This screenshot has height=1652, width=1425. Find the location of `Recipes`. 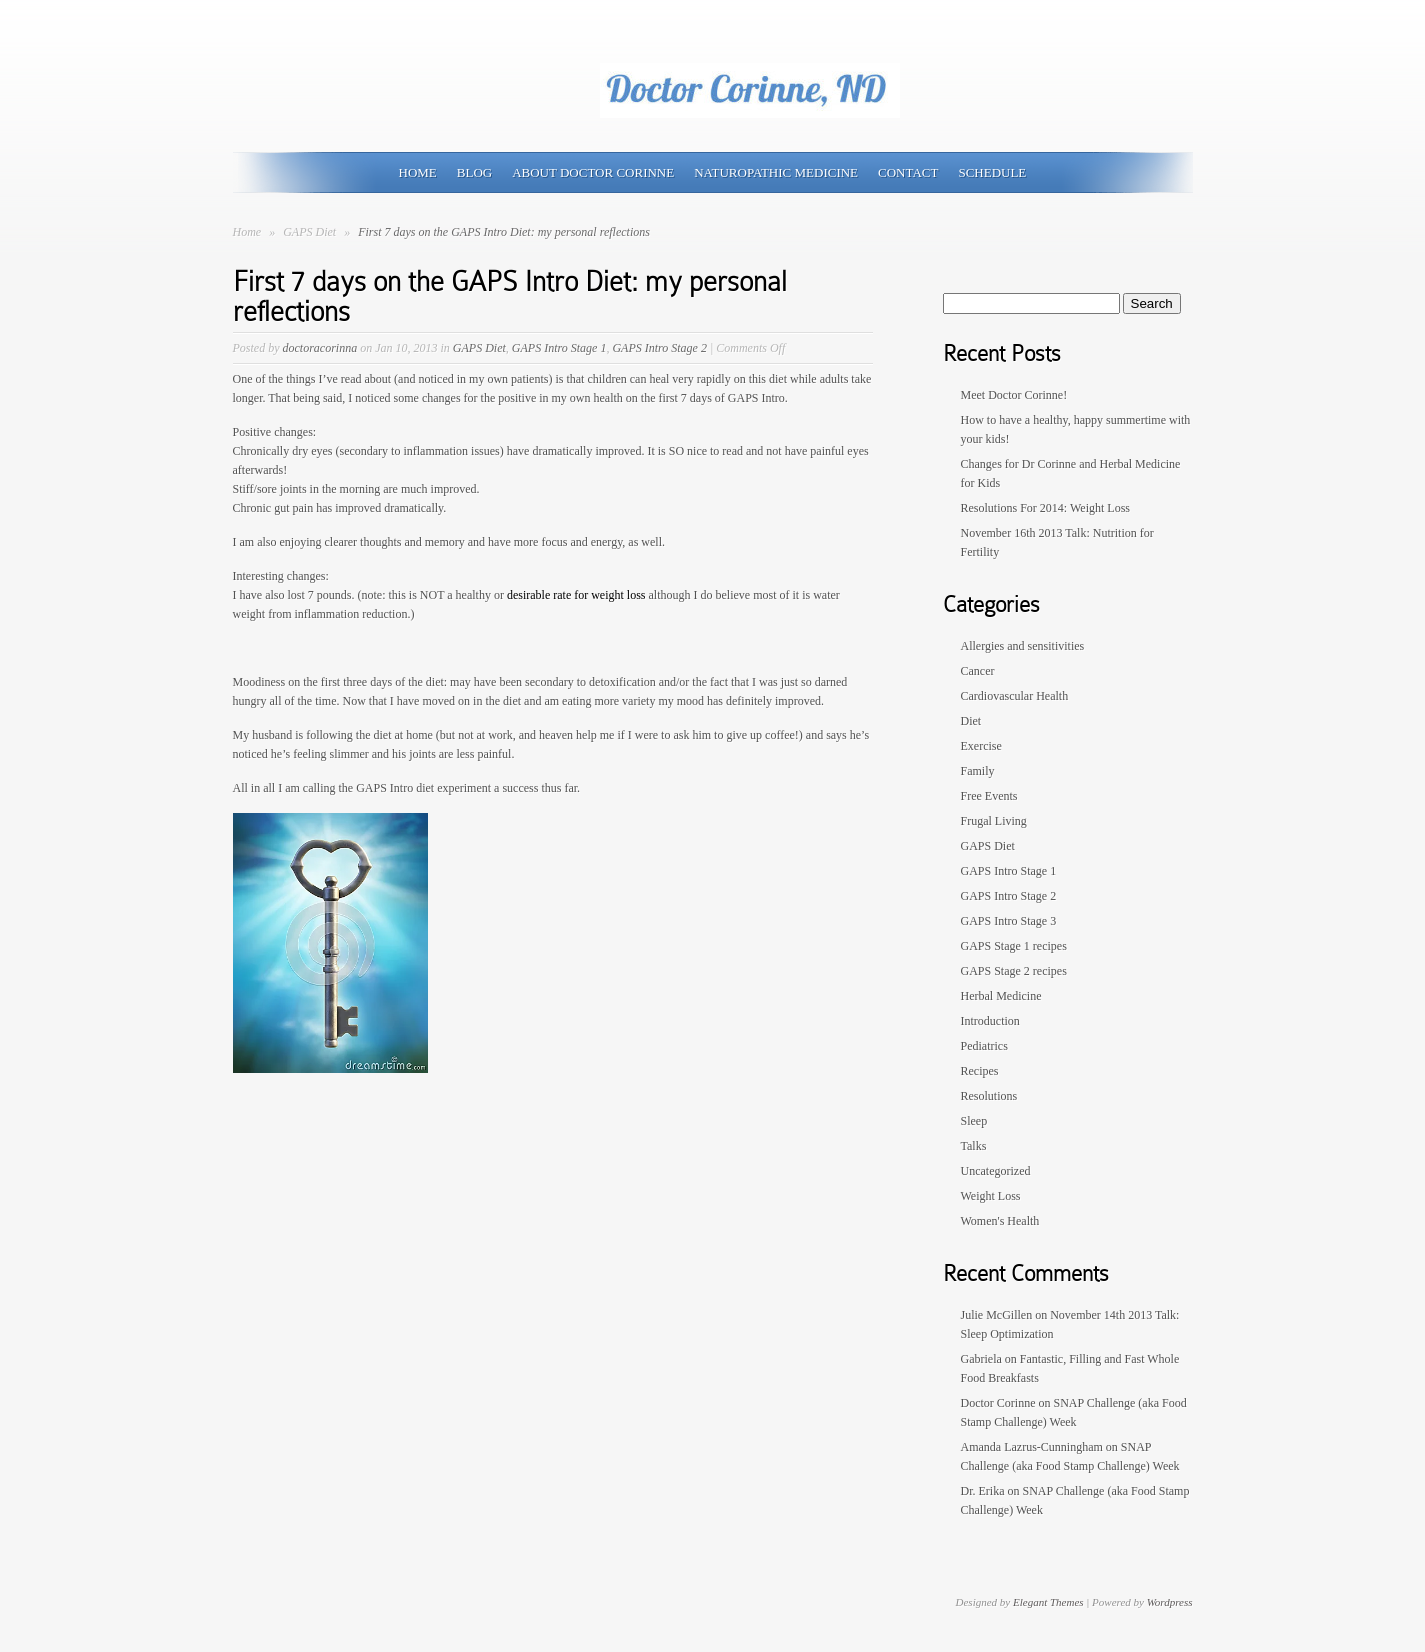

Recipes is located at coordinates (980, 1071).